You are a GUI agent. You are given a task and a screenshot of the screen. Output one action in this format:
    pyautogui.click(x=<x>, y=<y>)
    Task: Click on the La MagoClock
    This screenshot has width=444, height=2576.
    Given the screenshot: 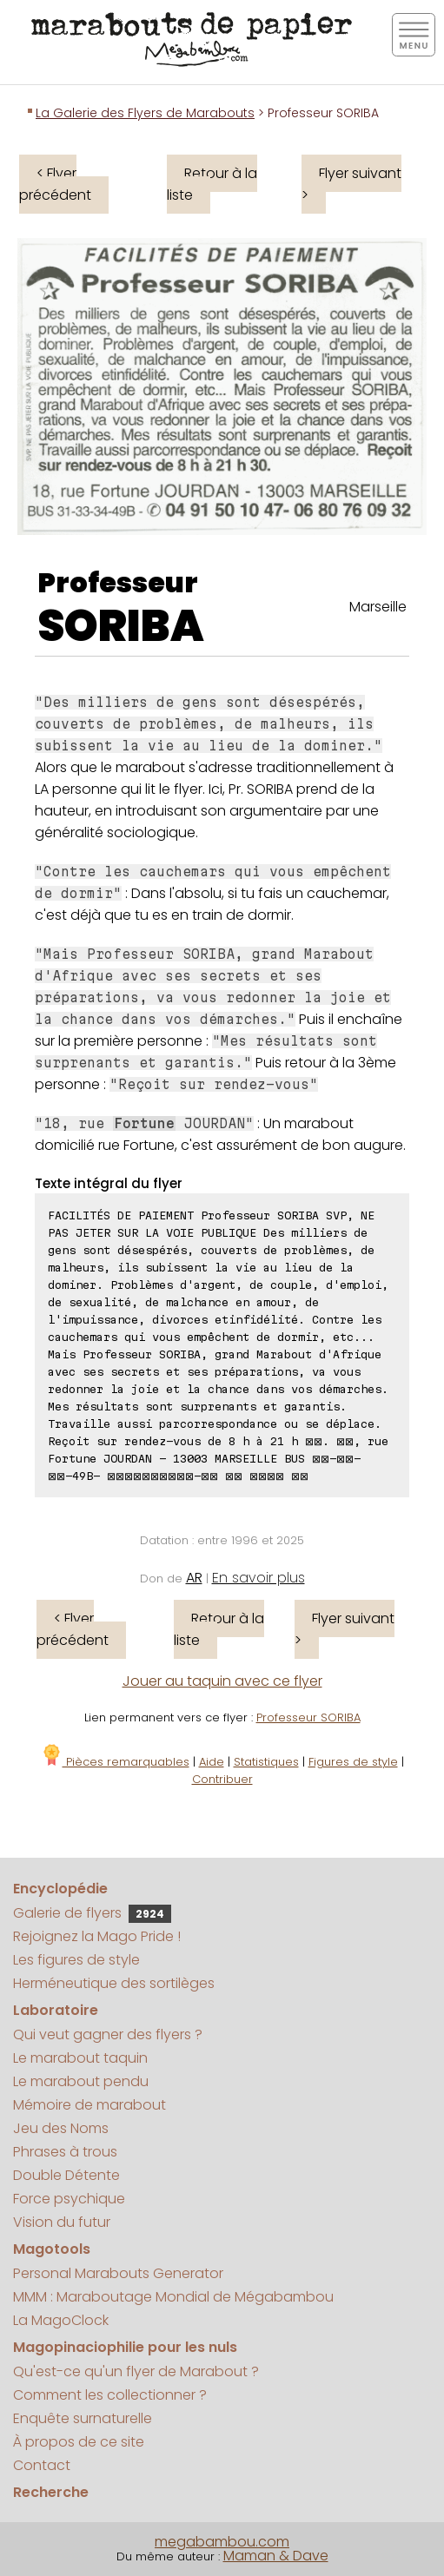 What is the action you would take?
    pyautogui.click(x=61, y=2320)
    